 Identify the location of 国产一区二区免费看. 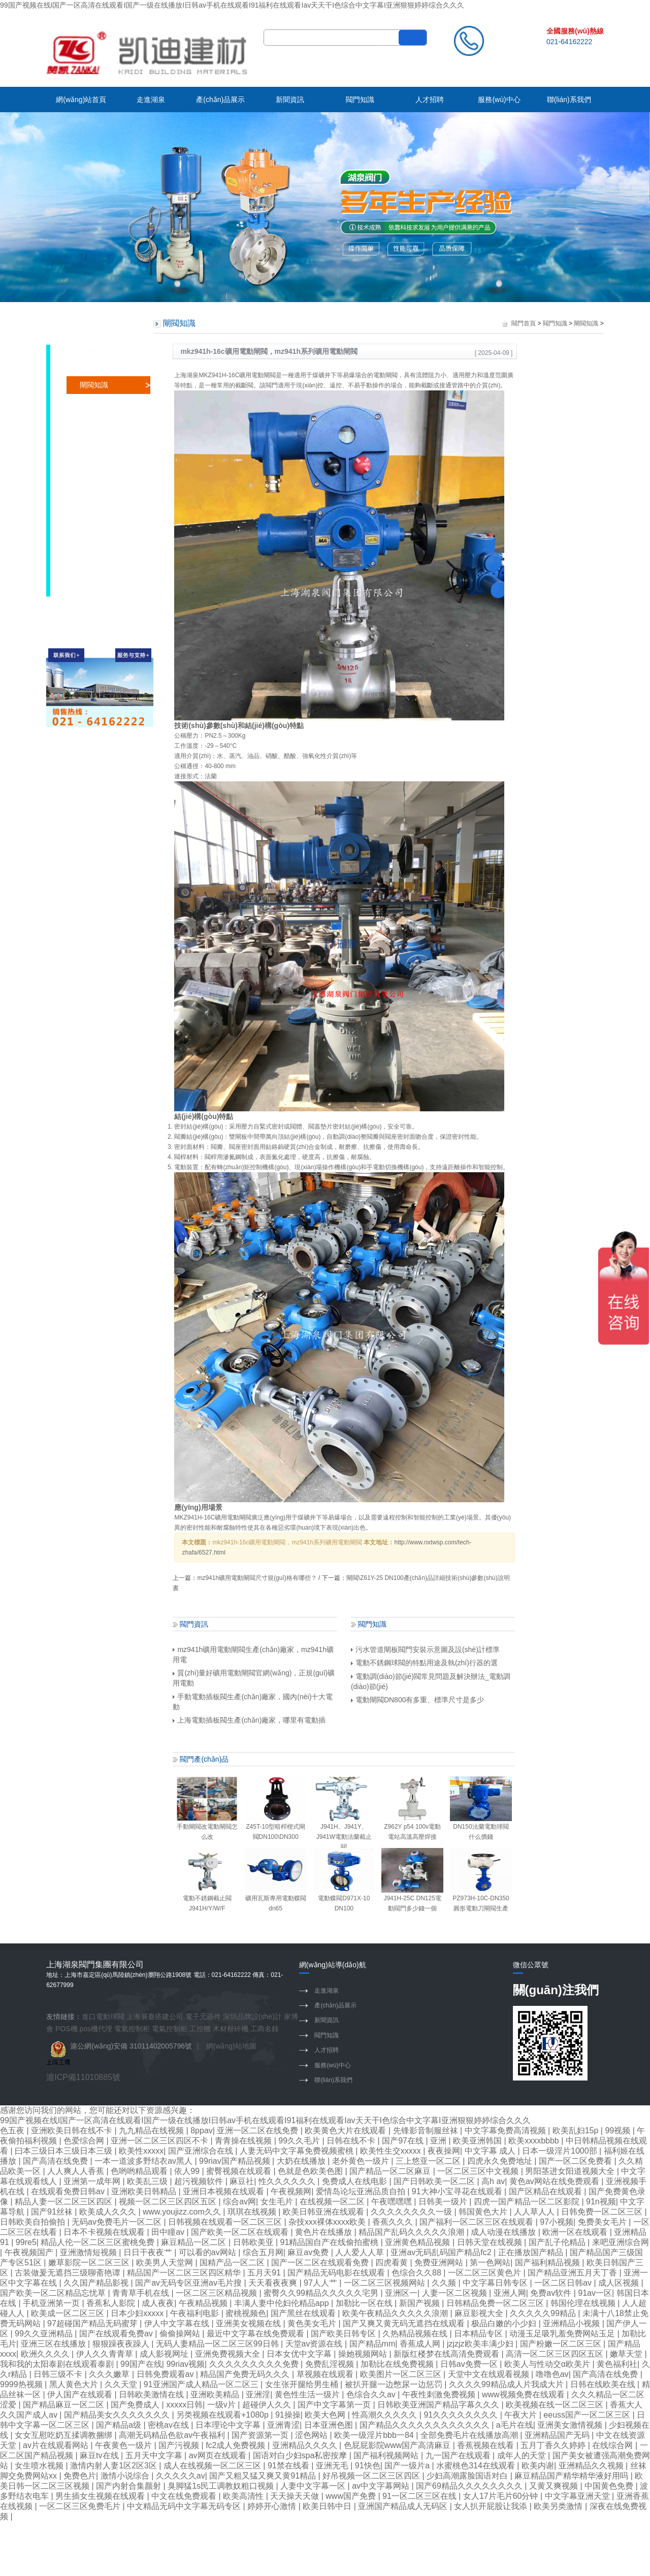
(576, 2161).